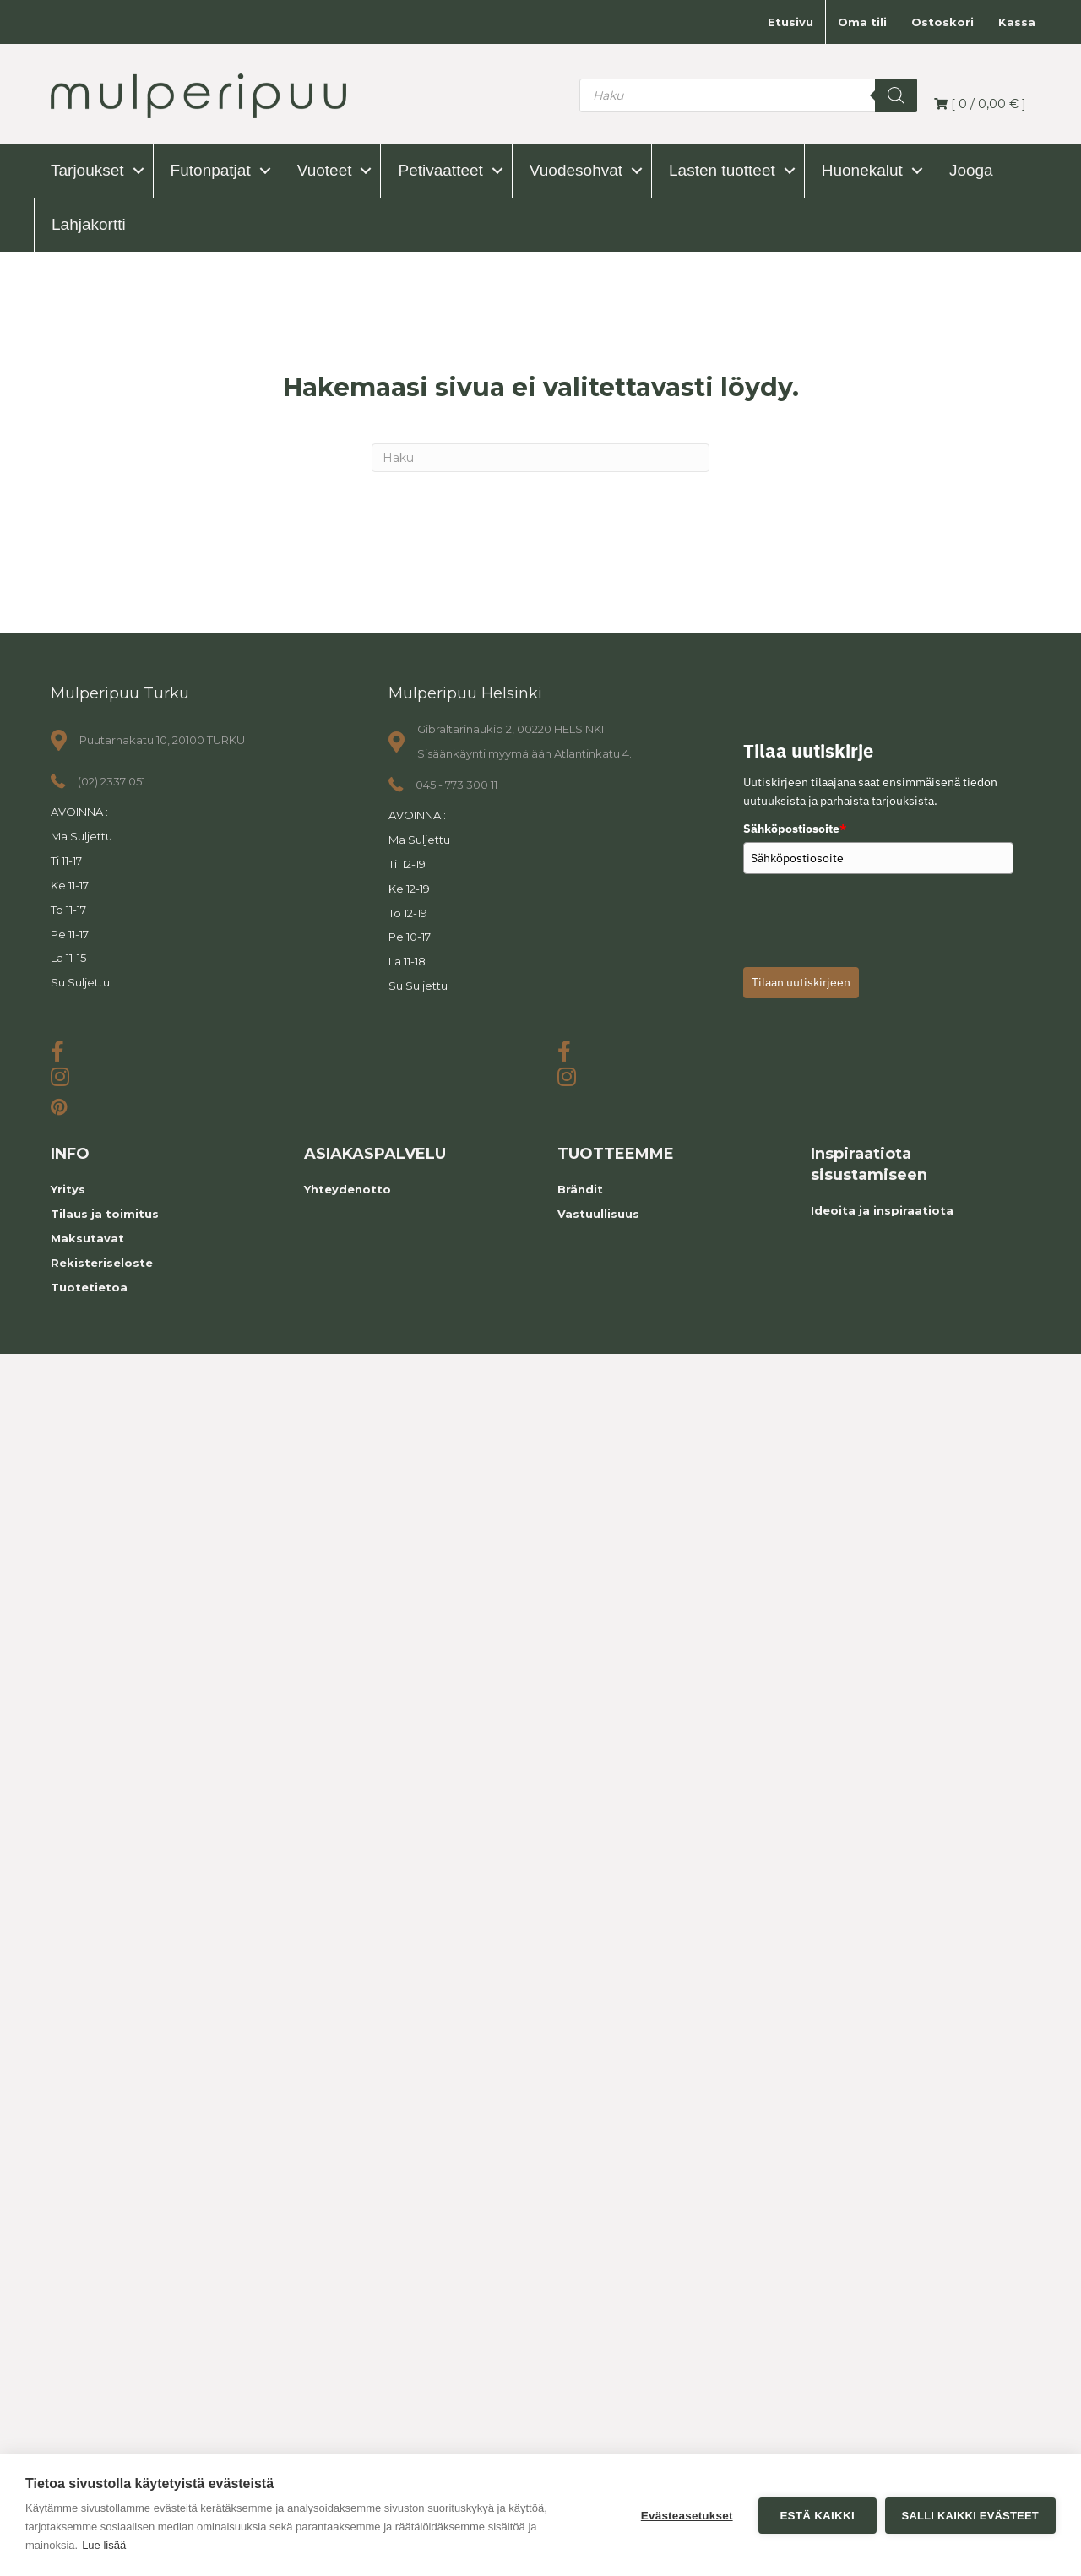  Describe the element at coordinates (862, 170) in the screenshot. I see `Huonekalut` at that location.